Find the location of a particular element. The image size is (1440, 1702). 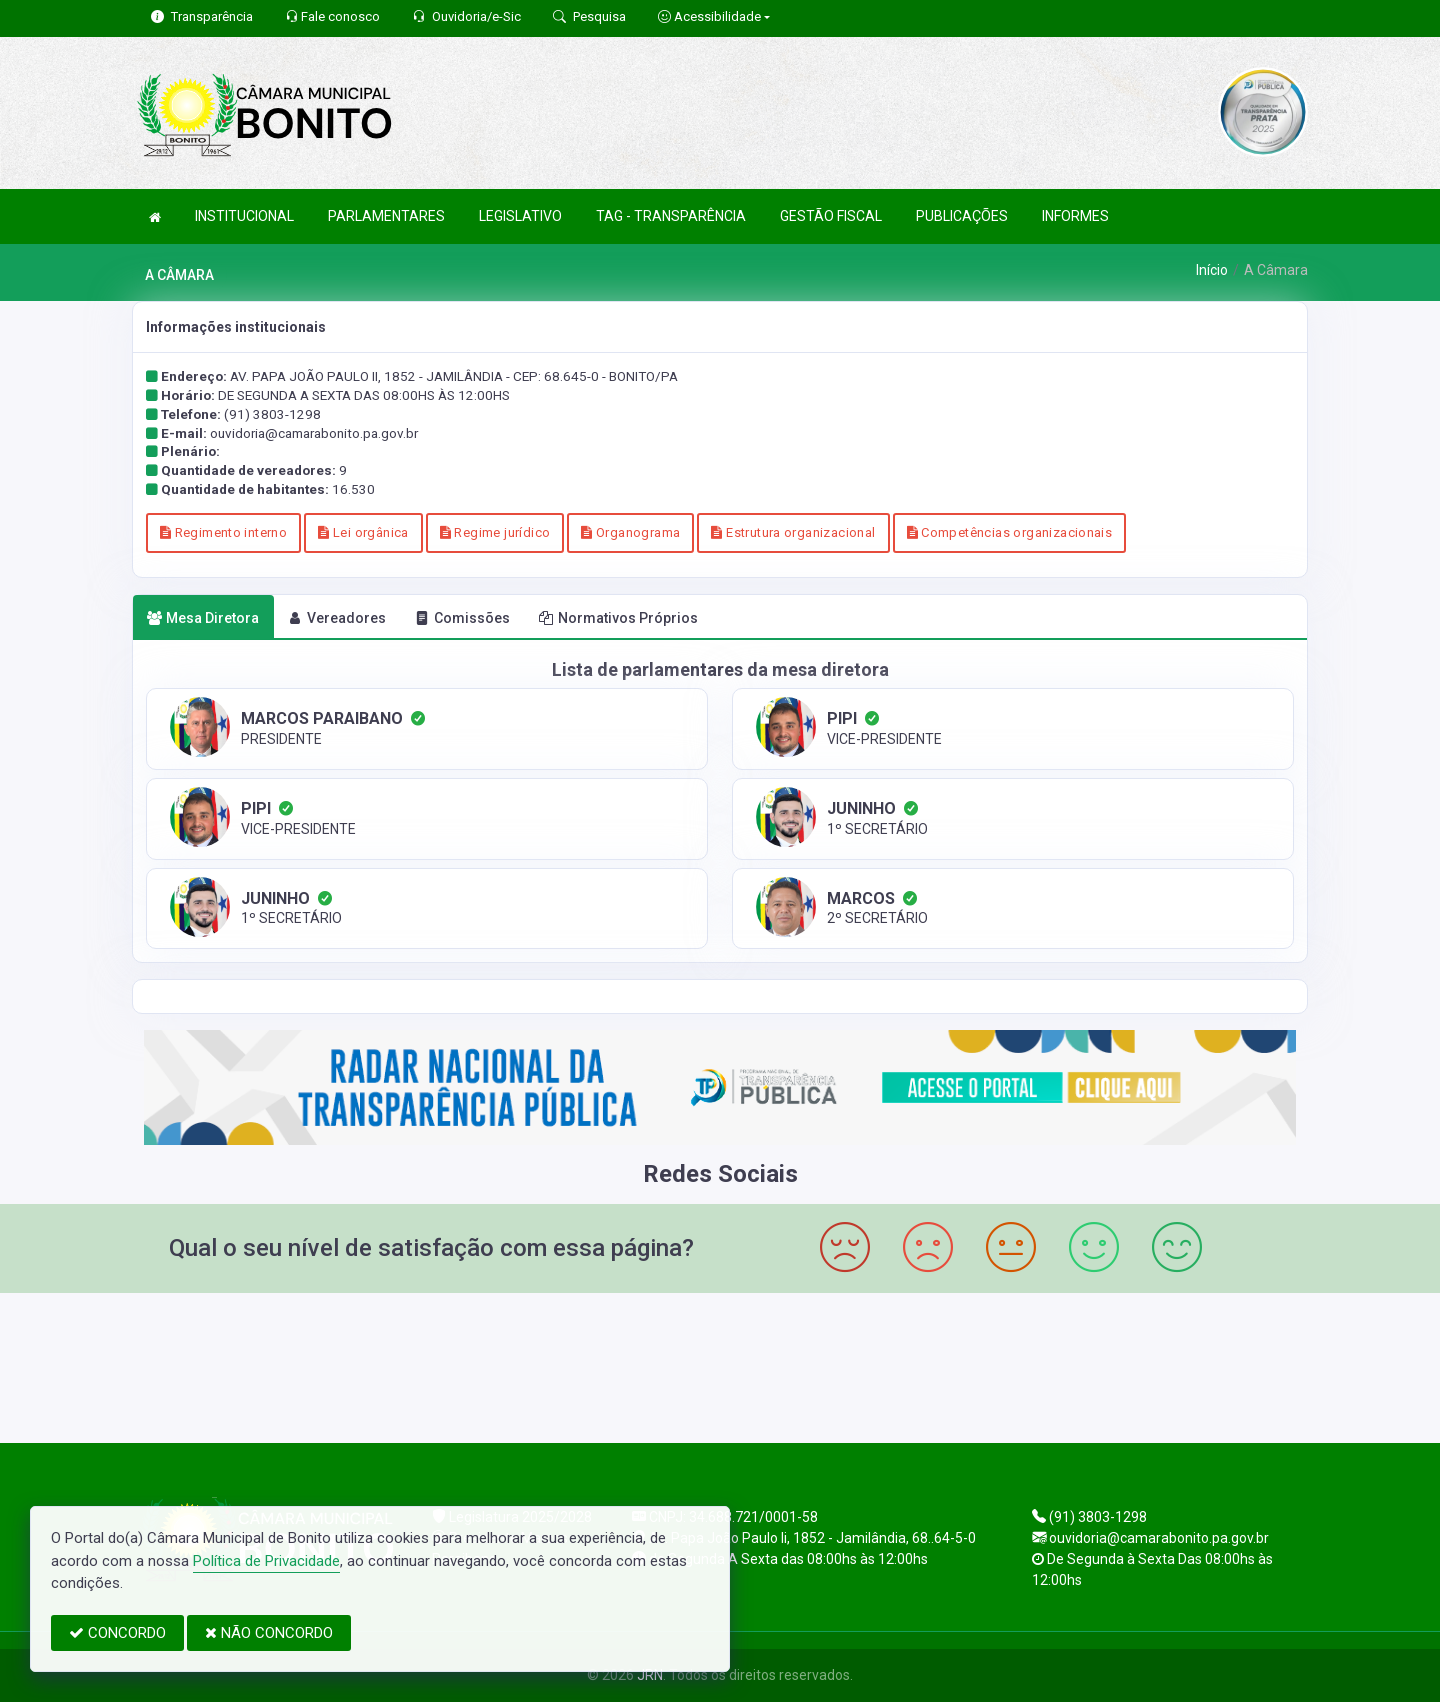

Mesa Diretora [tab] is located at coordinates (203, 618).